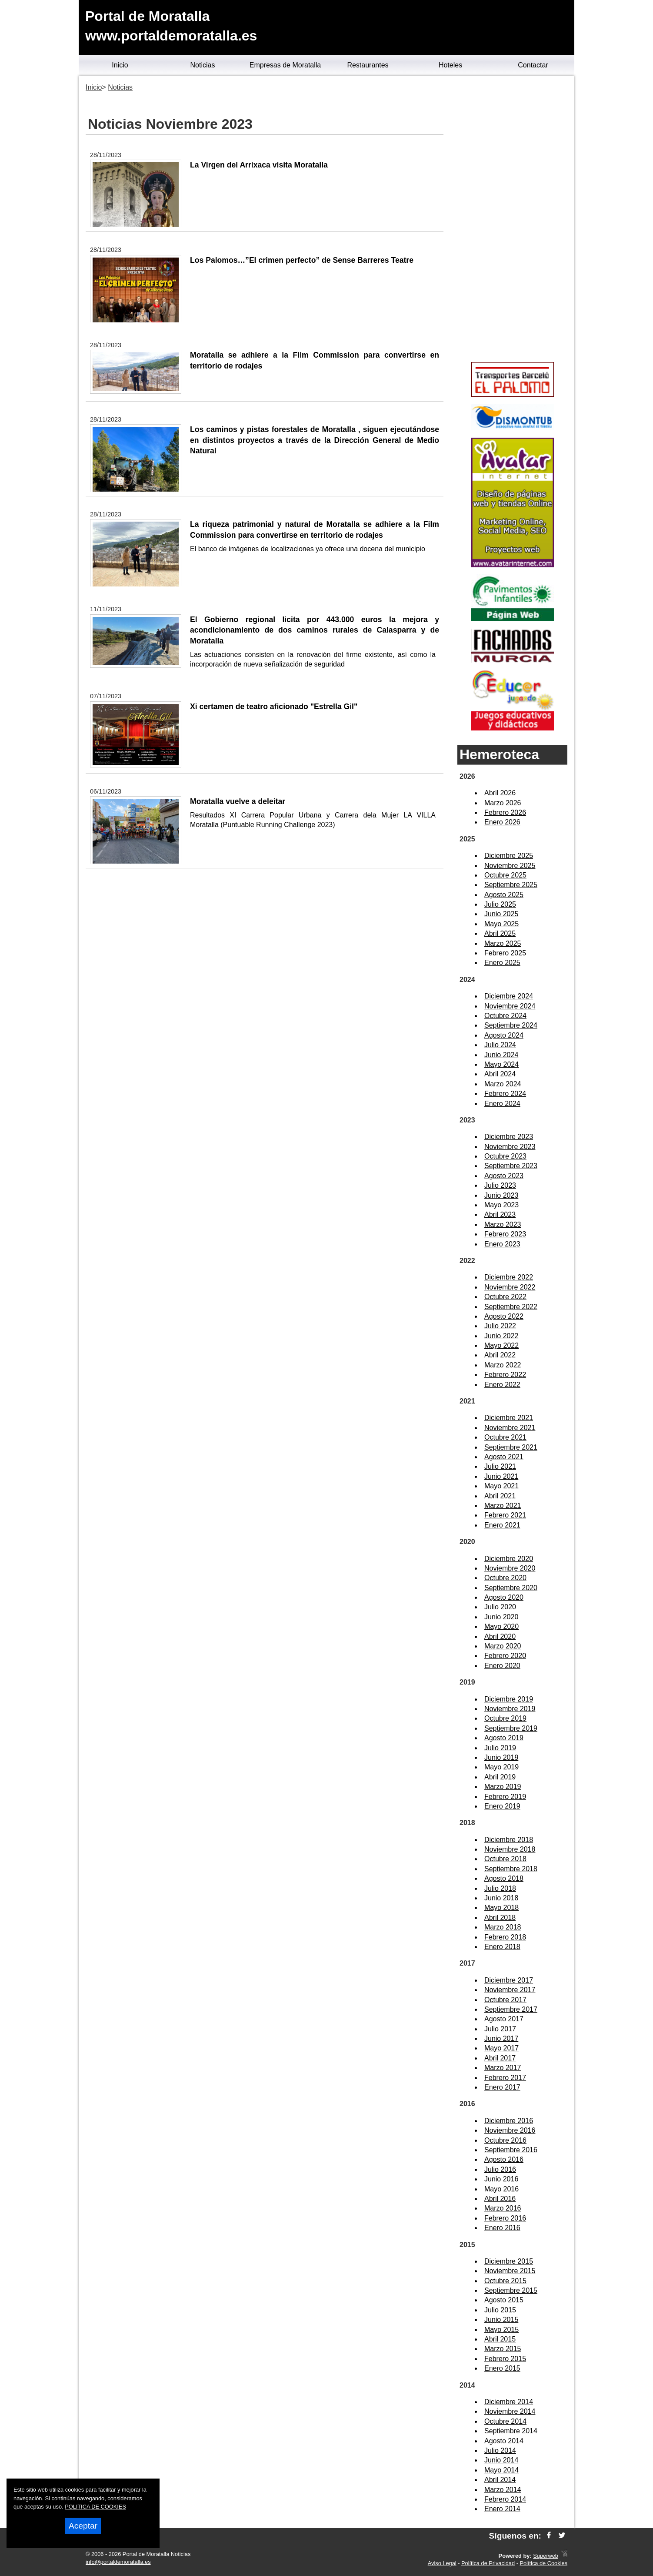  Describe the element at coordinates (500, 904) in the screenshot. I see `Julio 2025` at that location.